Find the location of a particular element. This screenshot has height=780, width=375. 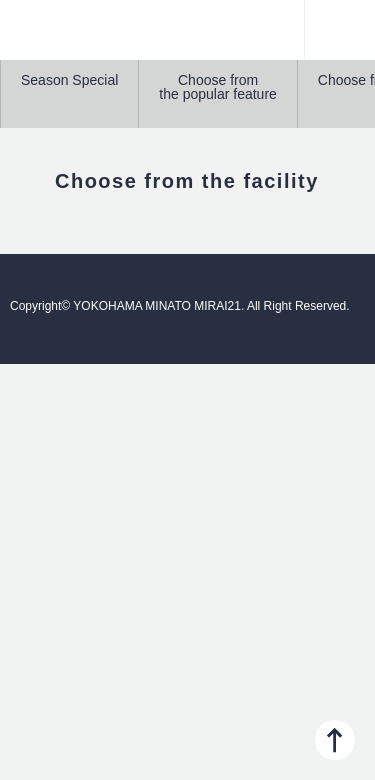

Season Special is located at coordinates (69, 80).